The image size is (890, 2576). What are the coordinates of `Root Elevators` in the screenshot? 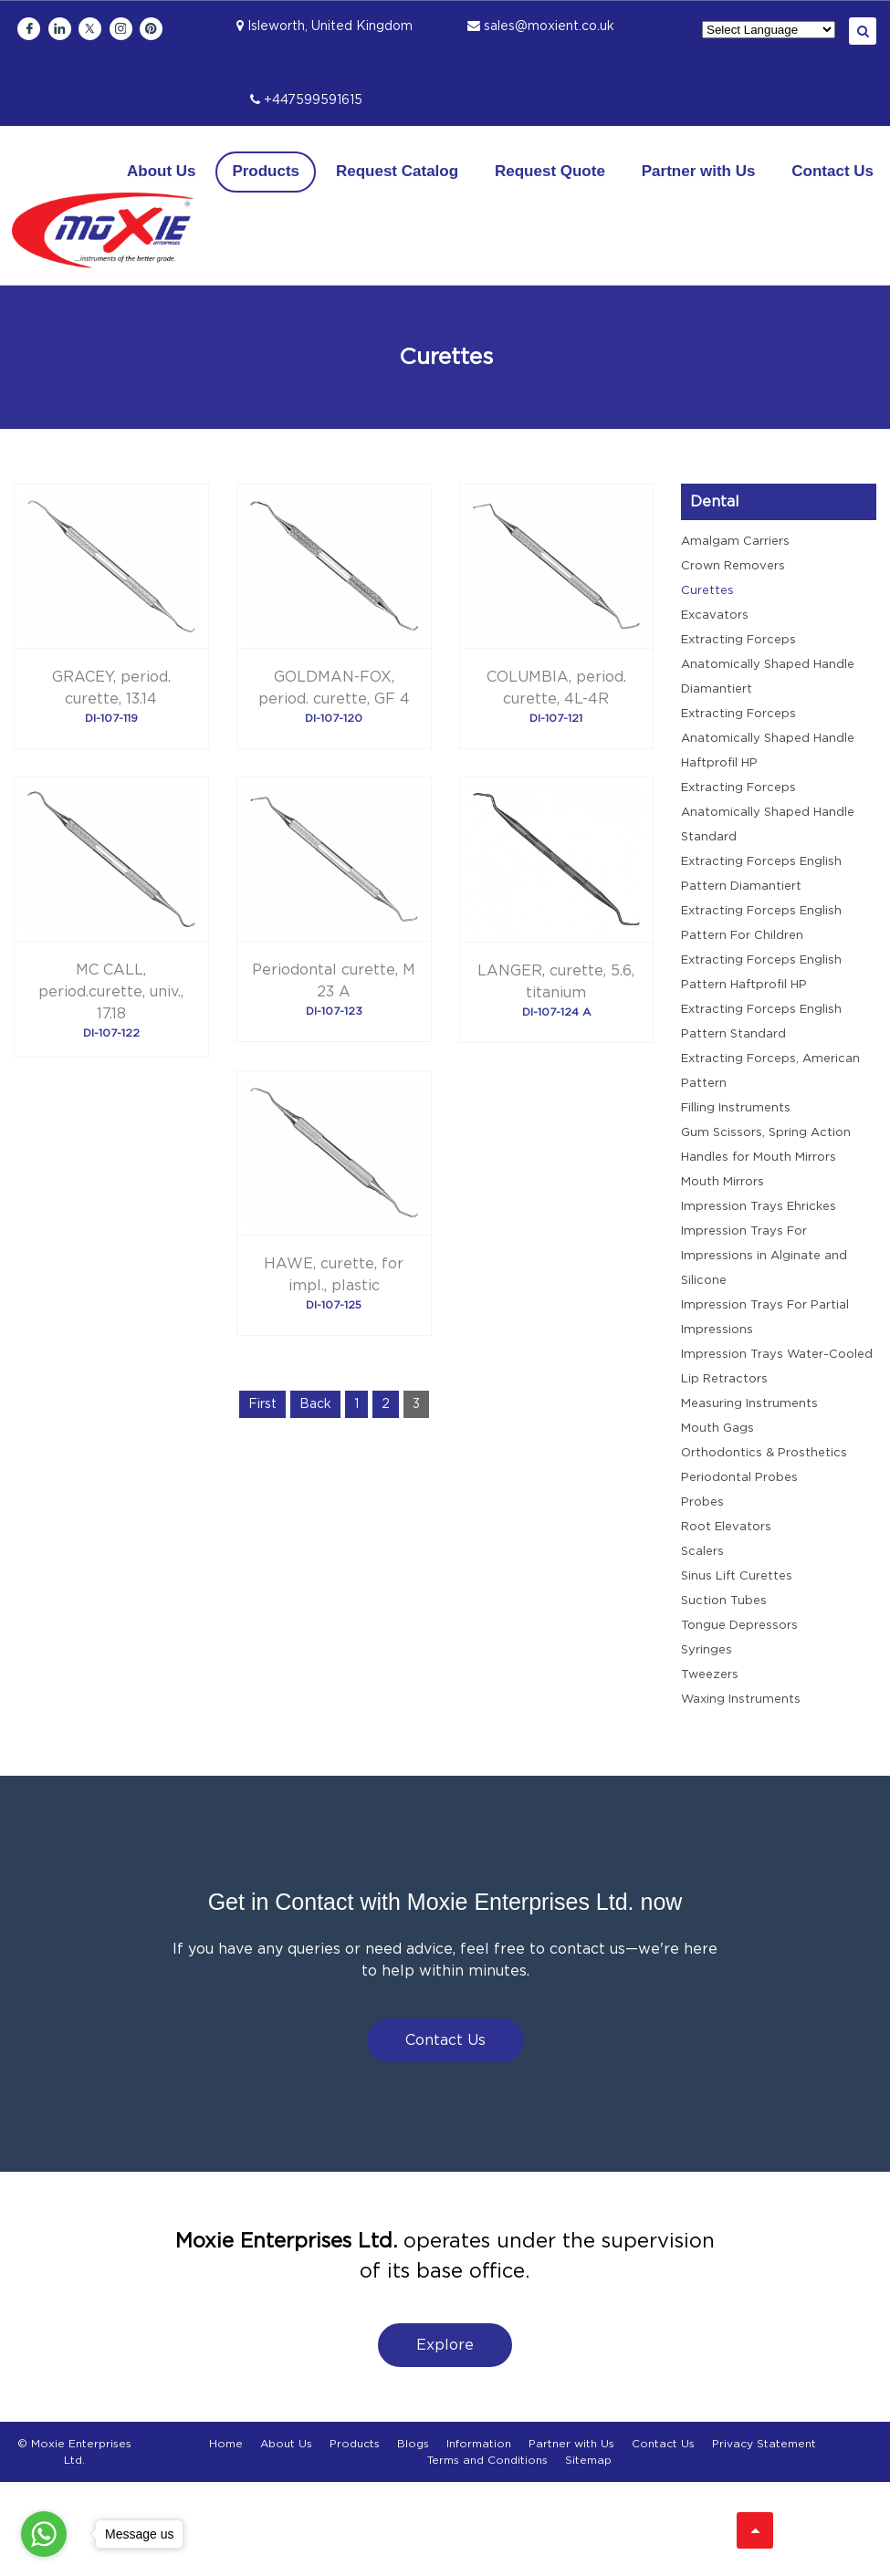 It's located at (726, 1527).